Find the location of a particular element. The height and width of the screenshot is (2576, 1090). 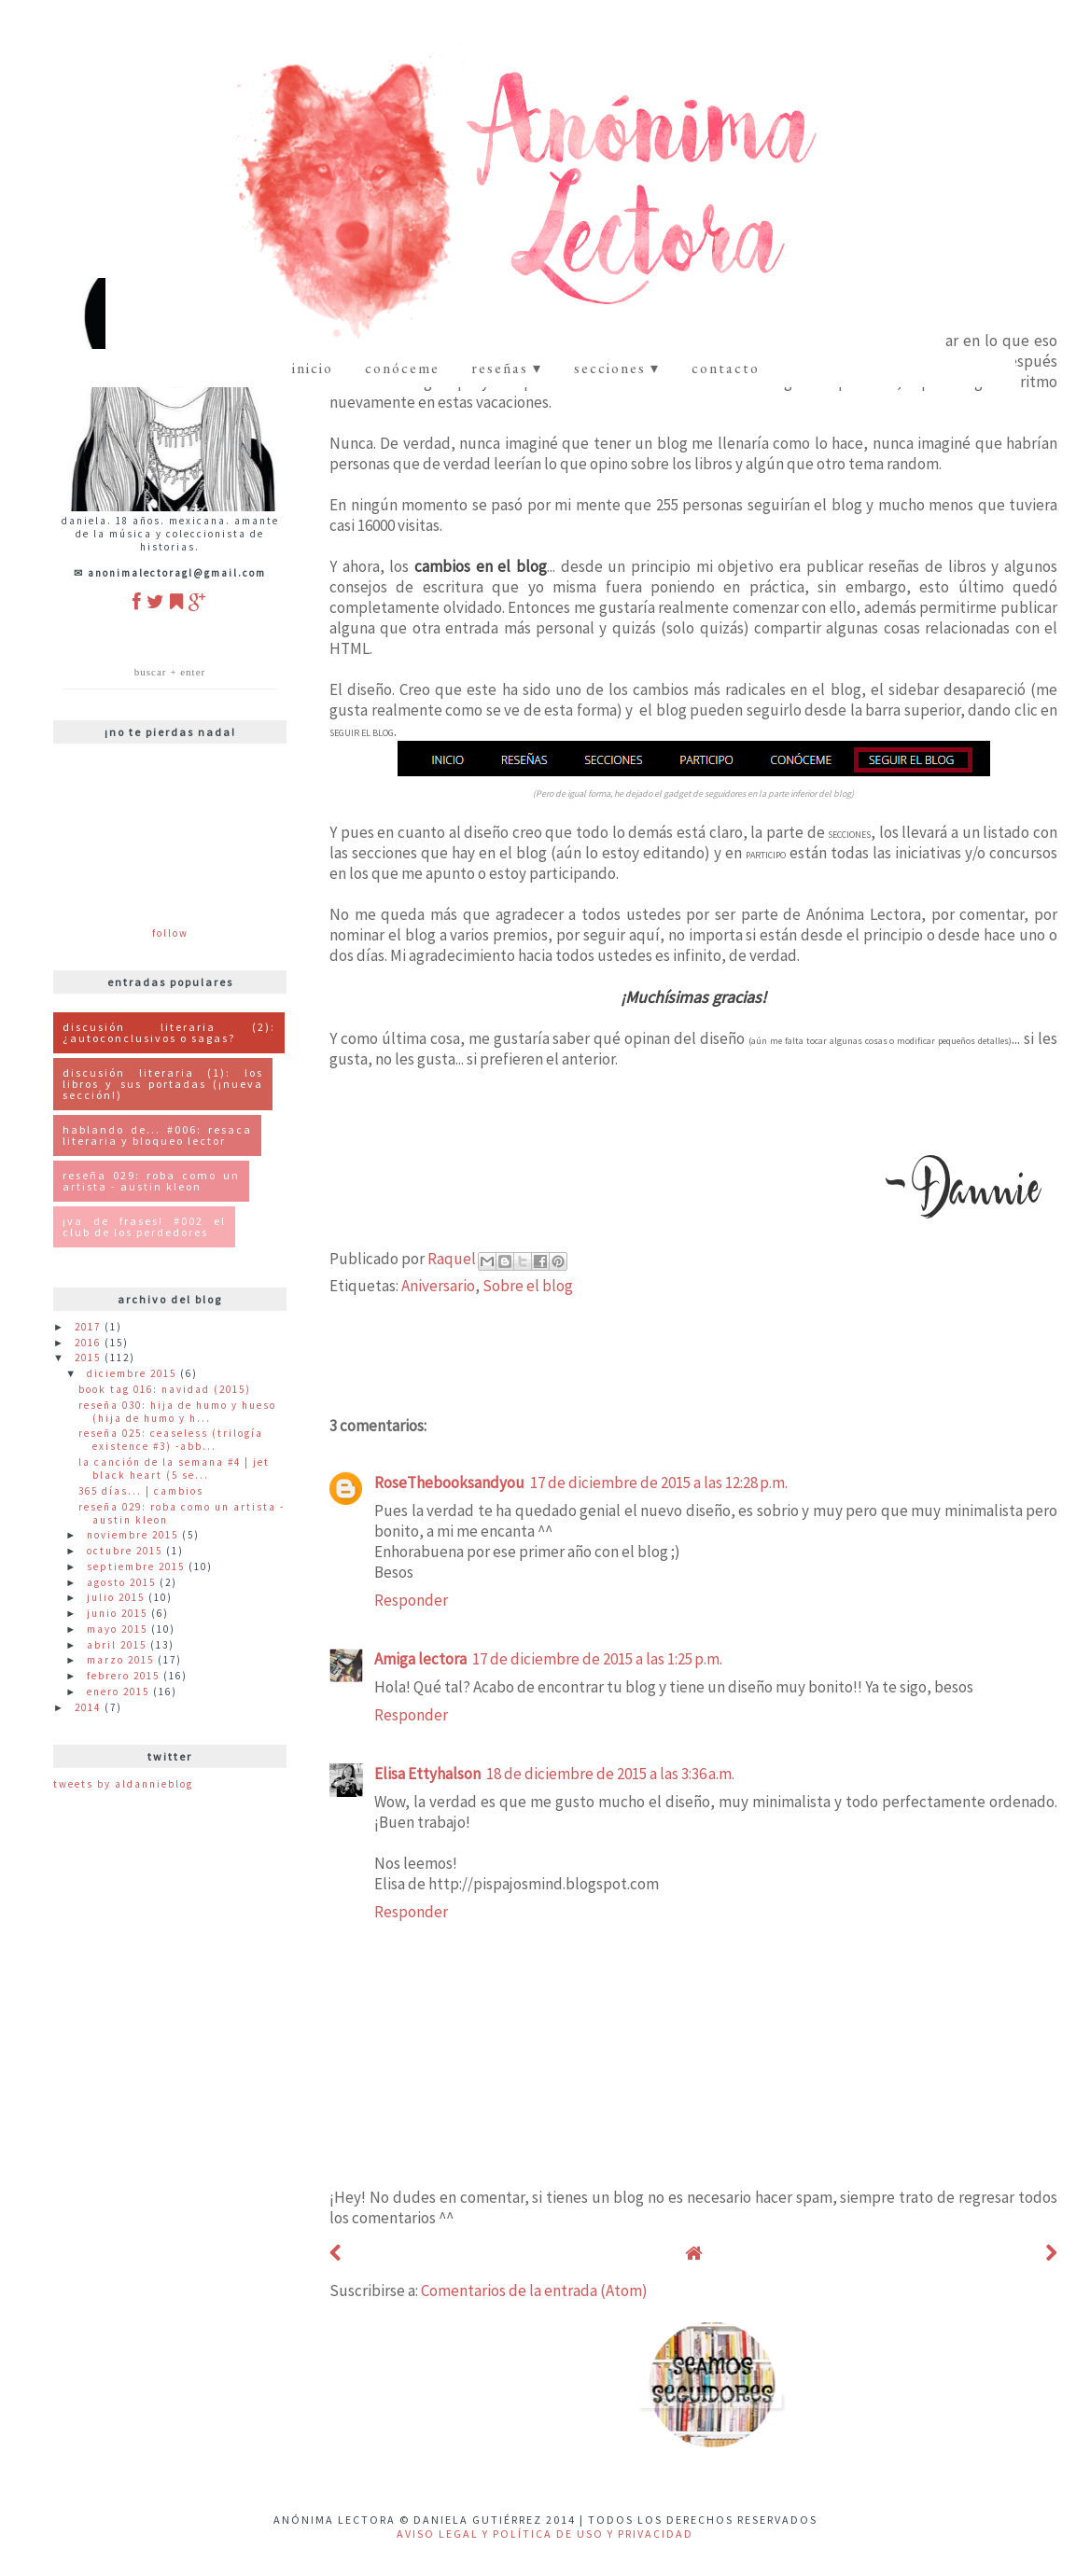

¡Va de Frases! #002 El Club de los Perdedores is located at coordinates (144, 1226).